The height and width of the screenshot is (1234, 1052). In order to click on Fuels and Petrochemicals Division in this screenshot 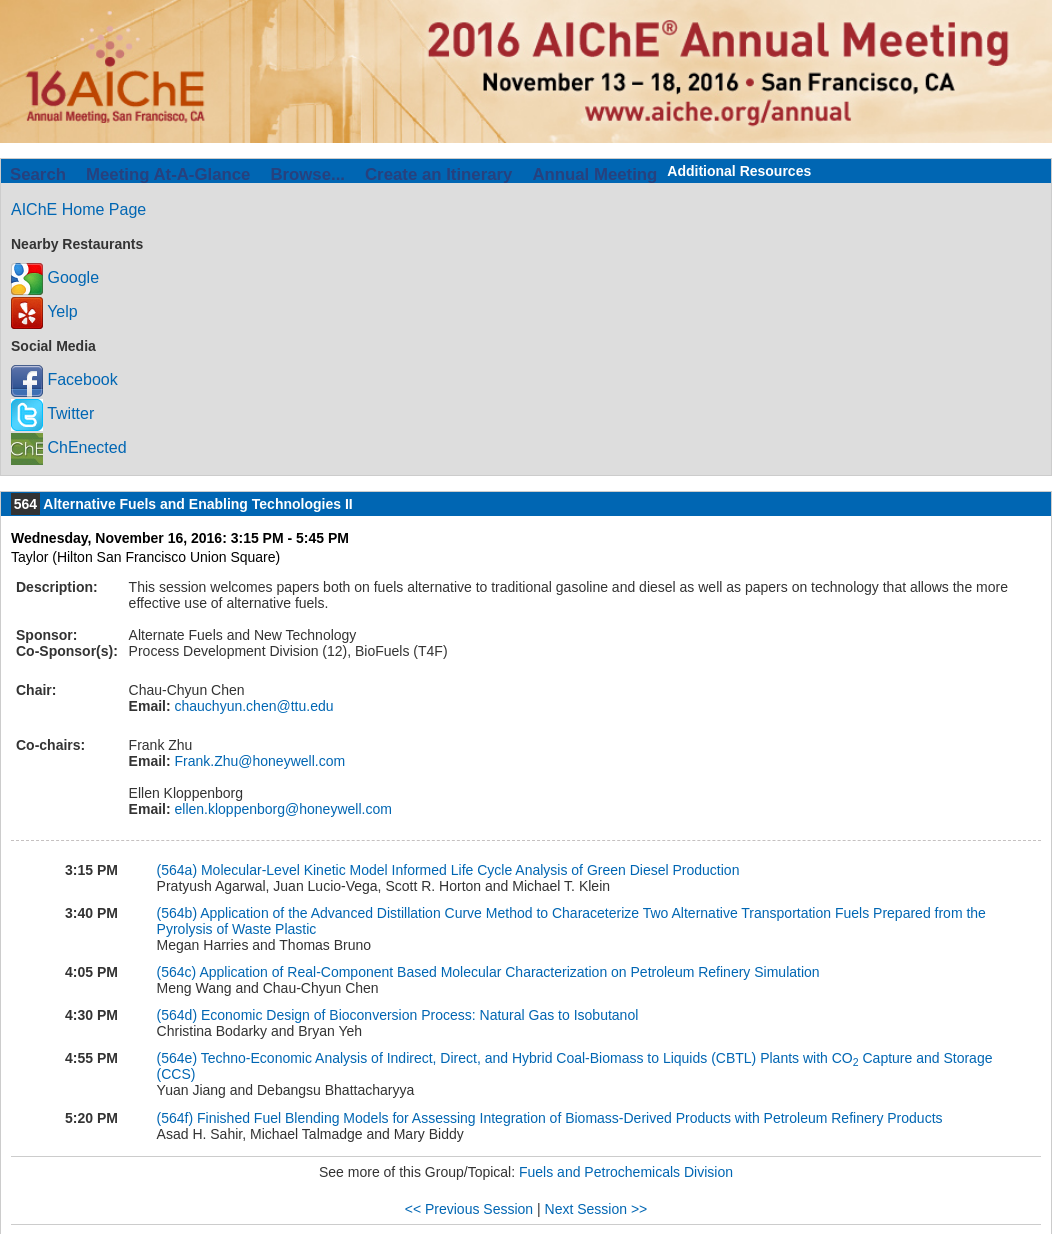, I will do `click(626, 1172)`.